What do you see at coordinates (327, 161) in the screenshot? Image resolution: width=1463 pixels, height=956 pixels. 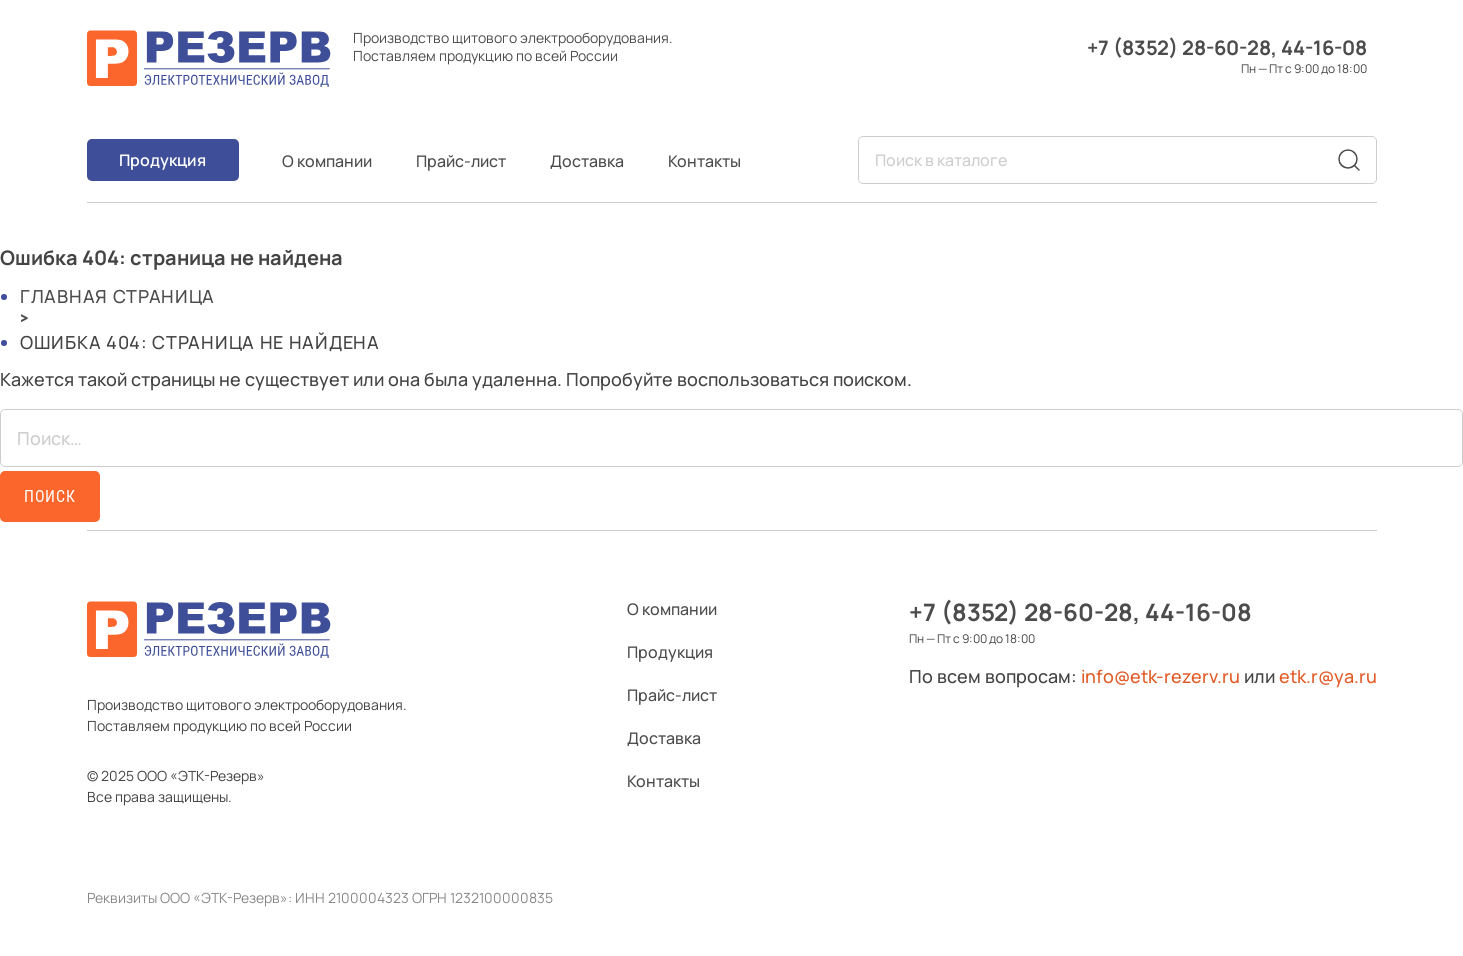 I see `О компании` at bounding box center [327, 161].